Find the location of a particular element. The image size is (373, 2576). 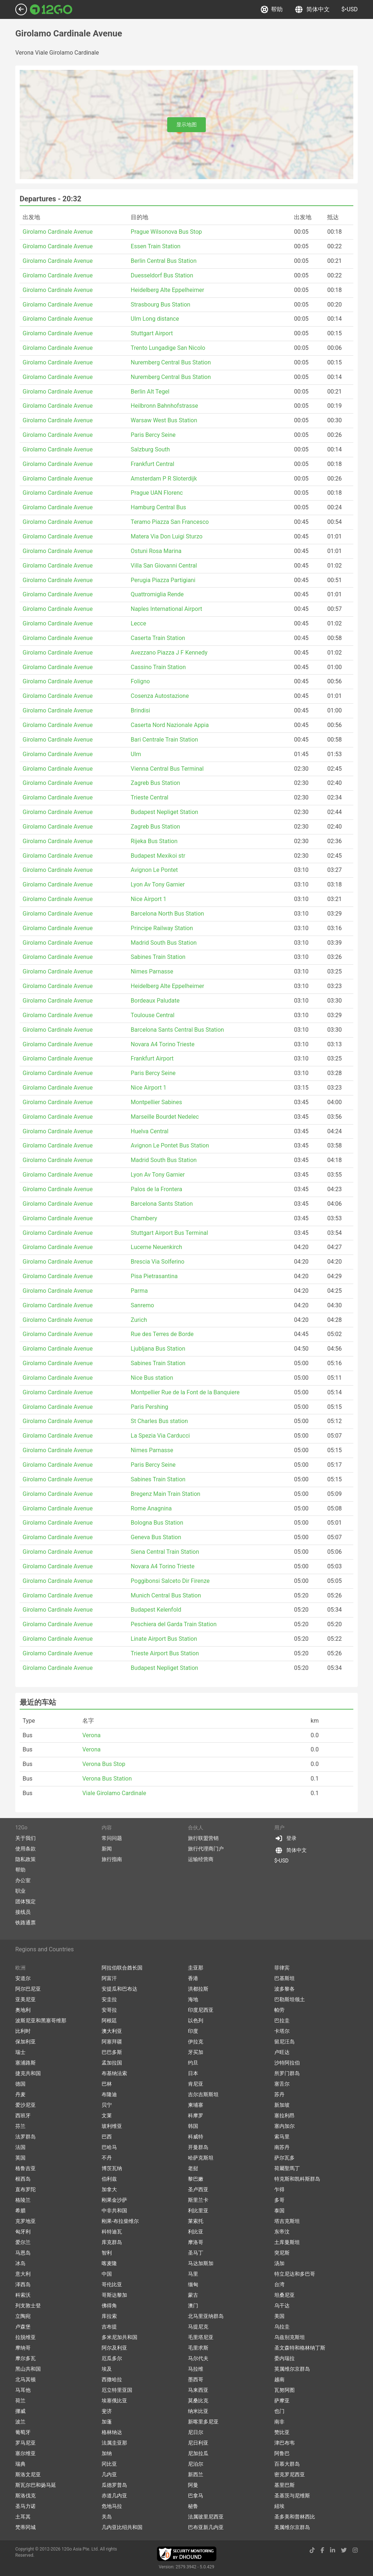

塔吉克斯坦 is located at coordinates (287, 2221).